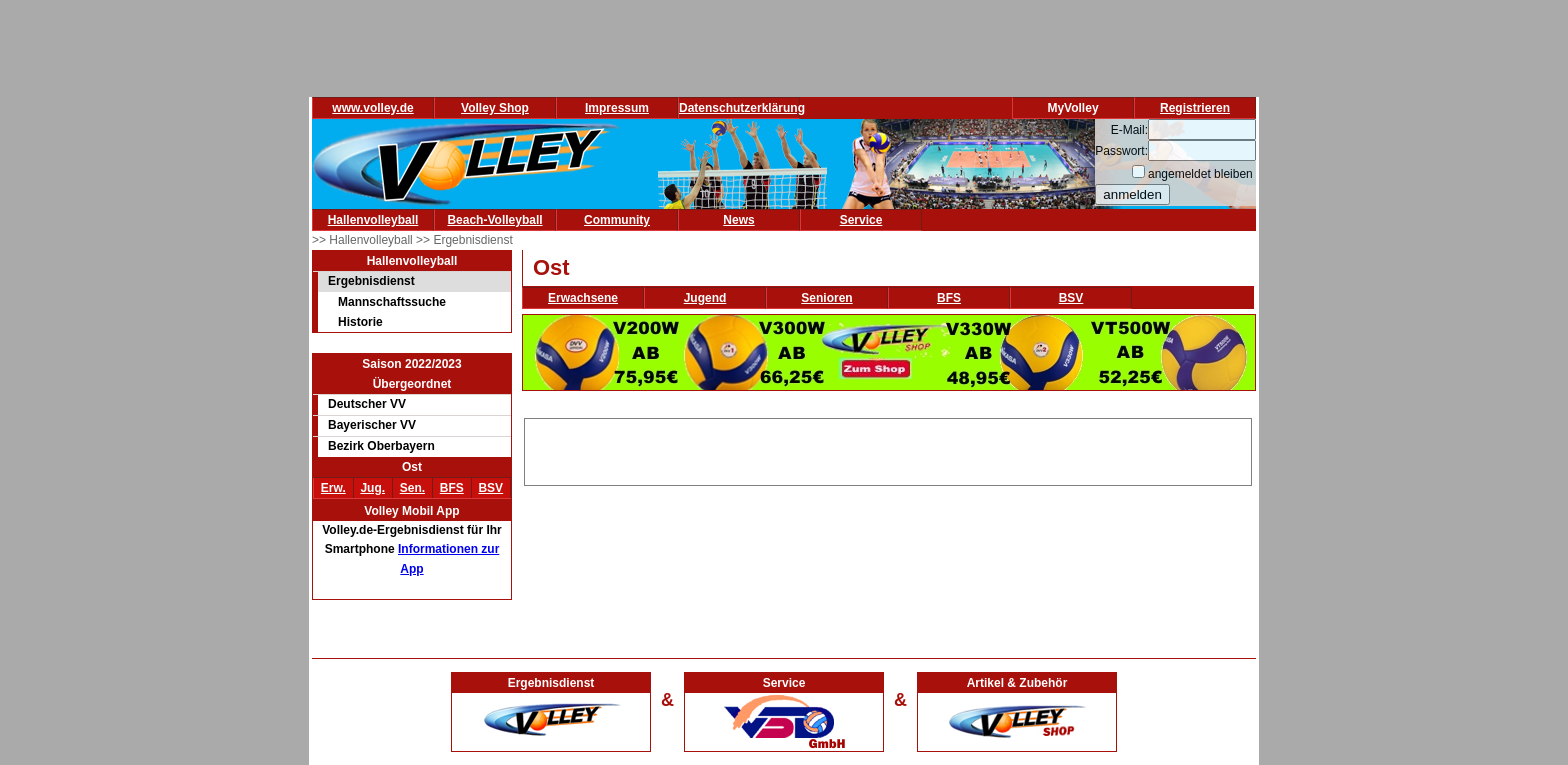  I want to click on Community, so click(617, 220).